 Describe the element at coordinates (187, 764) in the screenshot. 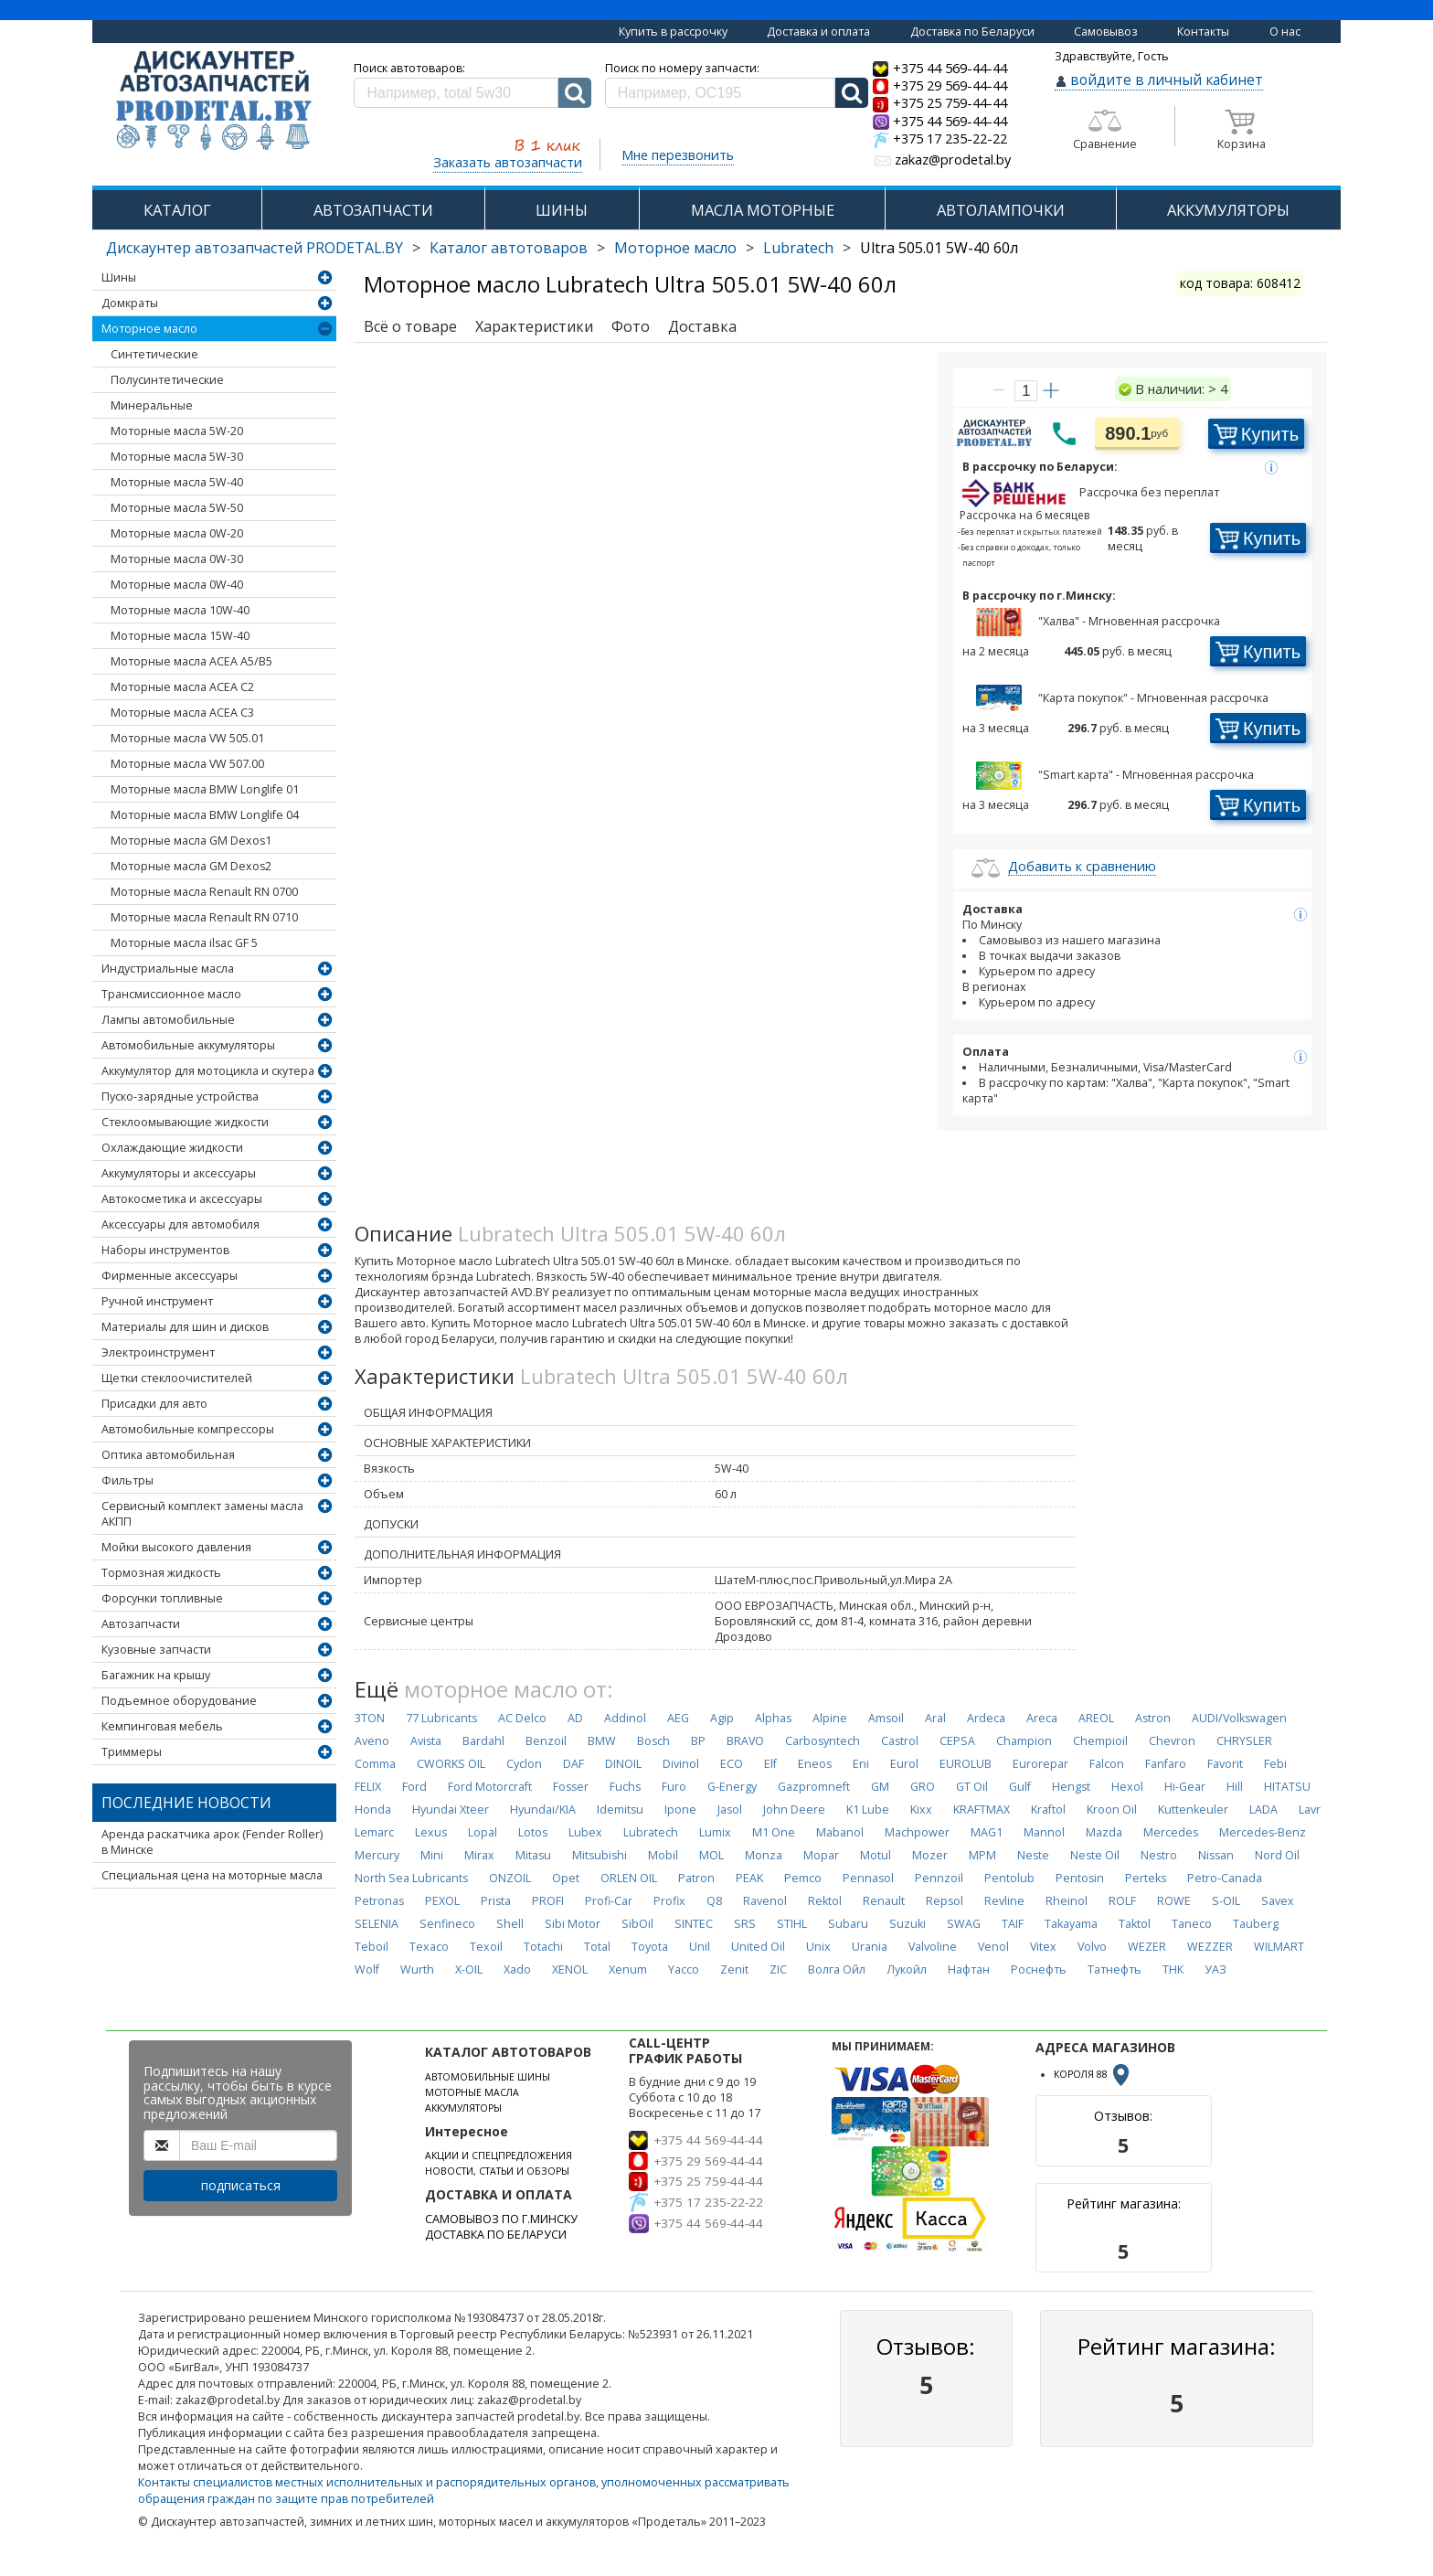

I see `Моторные масла VW 507.00` at that location.